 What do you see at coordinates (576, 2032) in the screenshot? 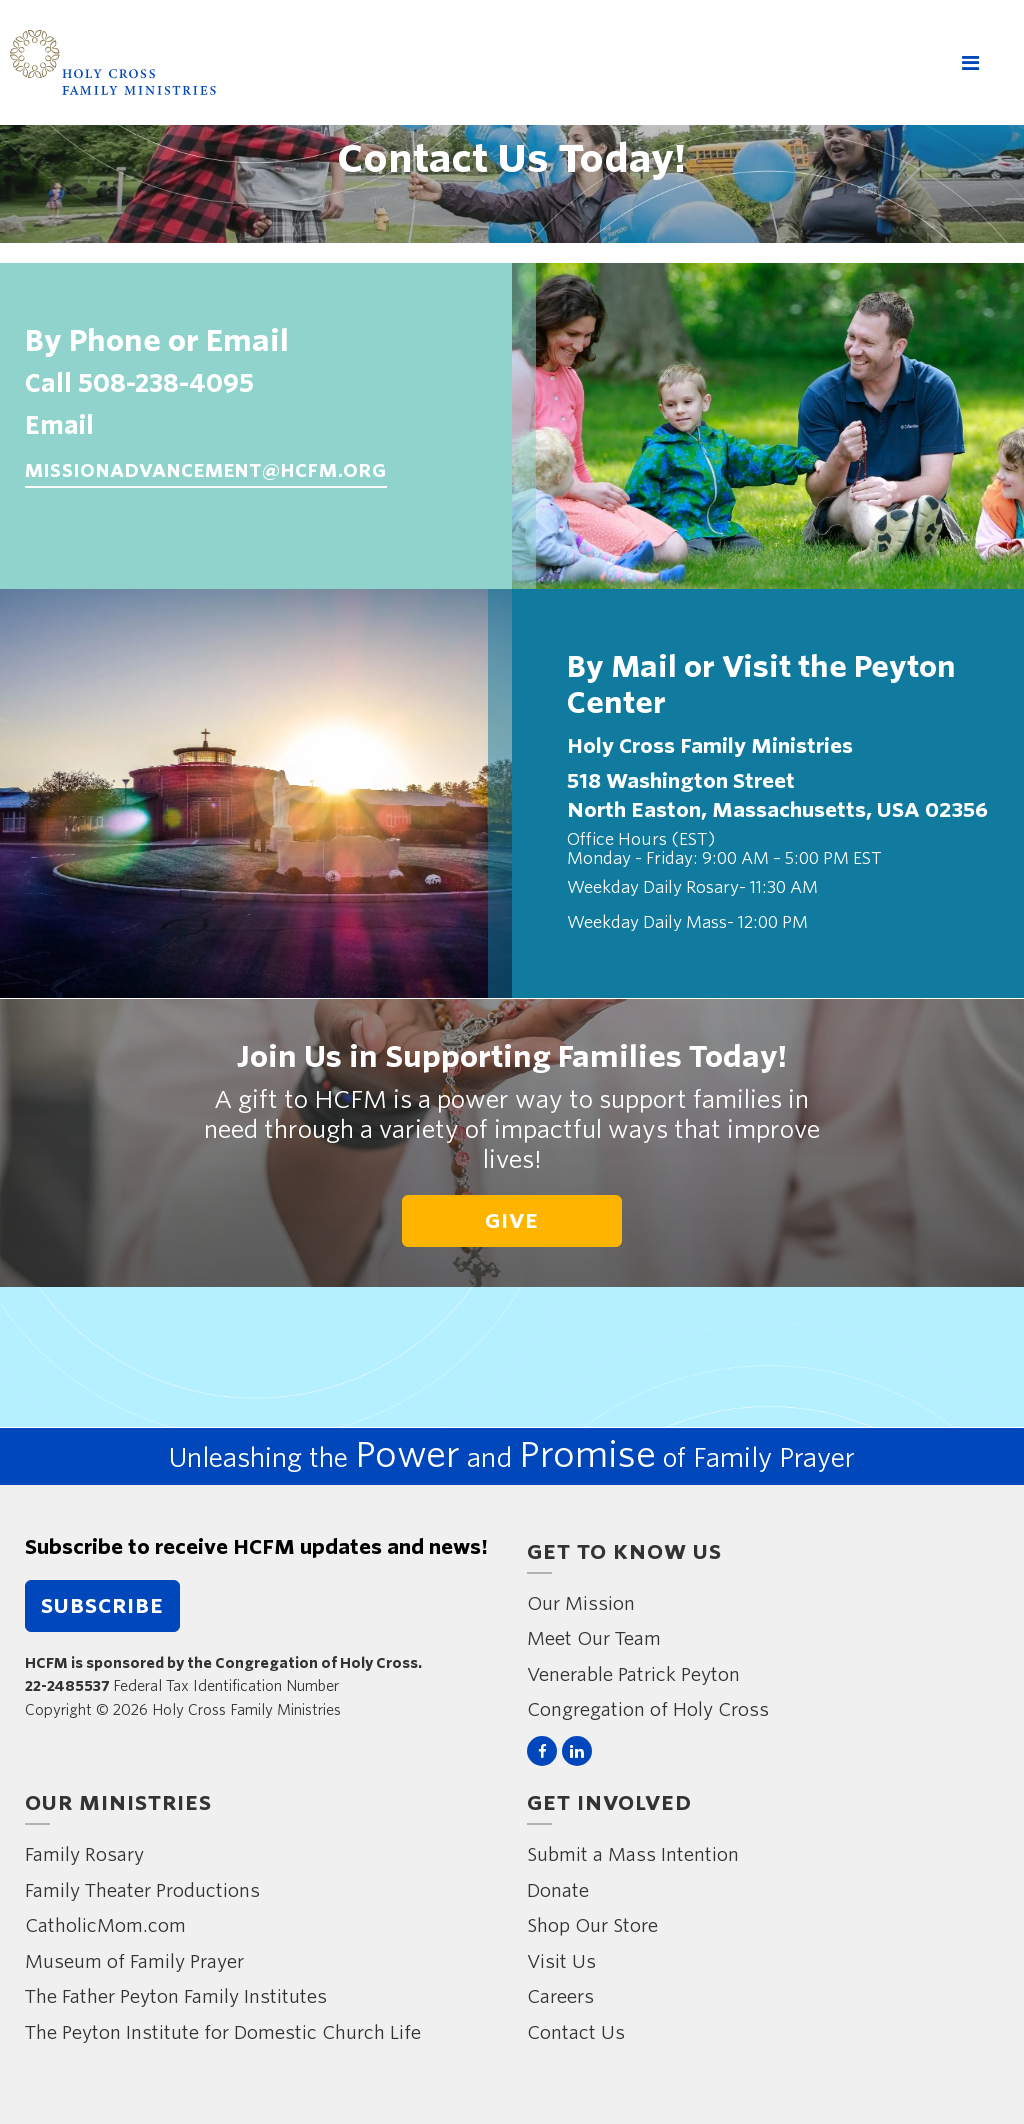
I see `Contact Us [menuitem]` at bounding box center [576, 2032].